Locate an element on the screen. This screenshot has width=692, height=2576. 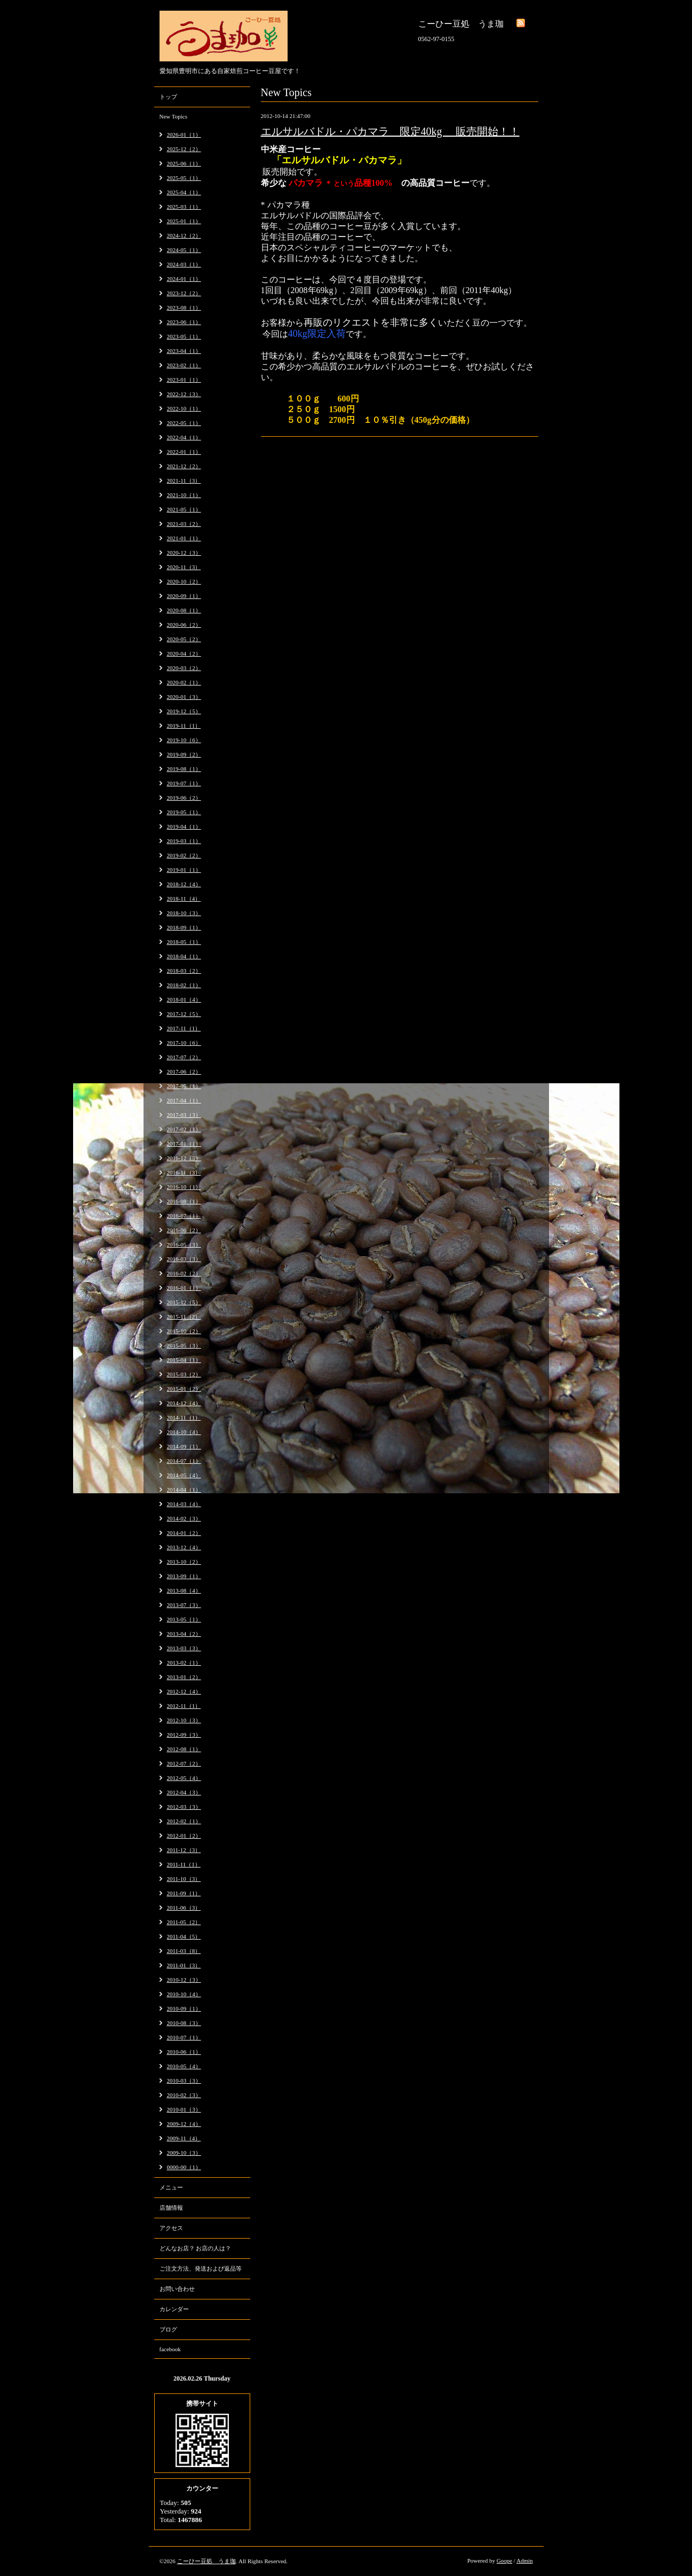
2011-12（3） is located at coordinates (184, 1850).